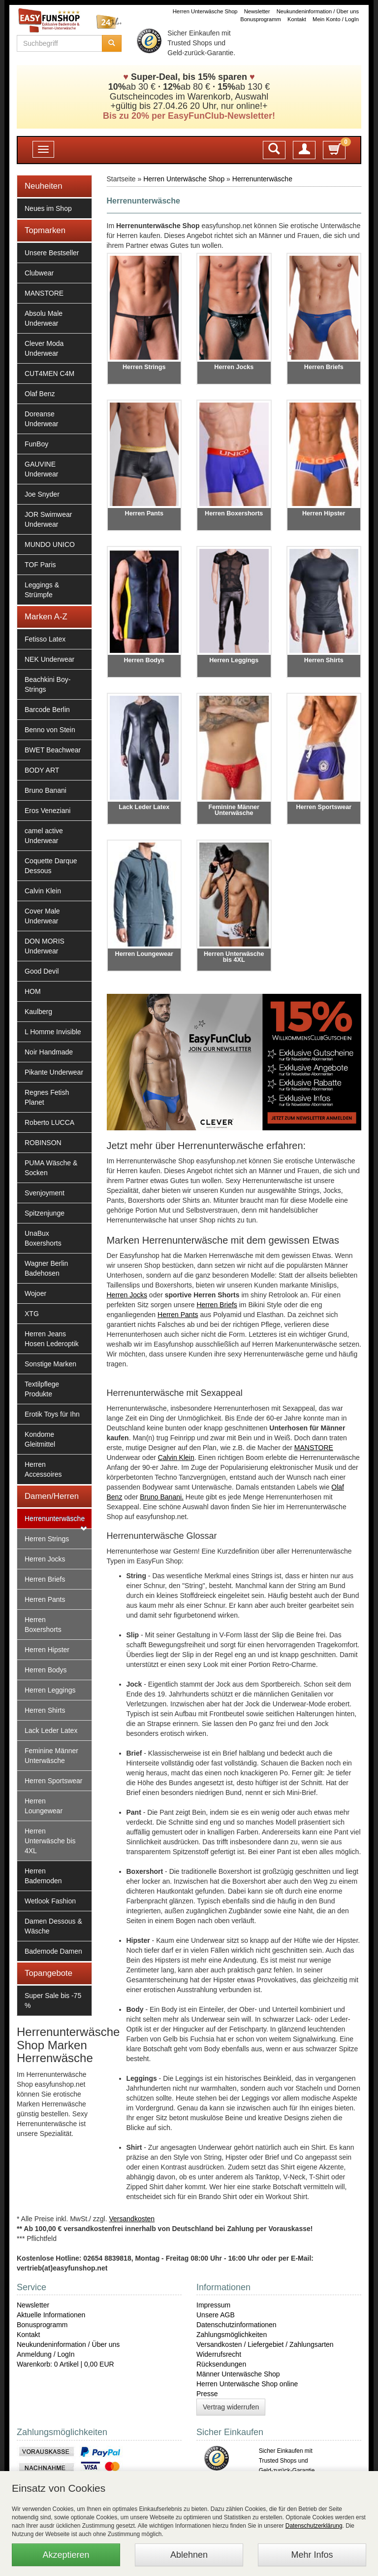  What do you see at coordinates (42, 916) in the screenshot?
I see `Cover Male Underwear` at bounding box center [42, 916].